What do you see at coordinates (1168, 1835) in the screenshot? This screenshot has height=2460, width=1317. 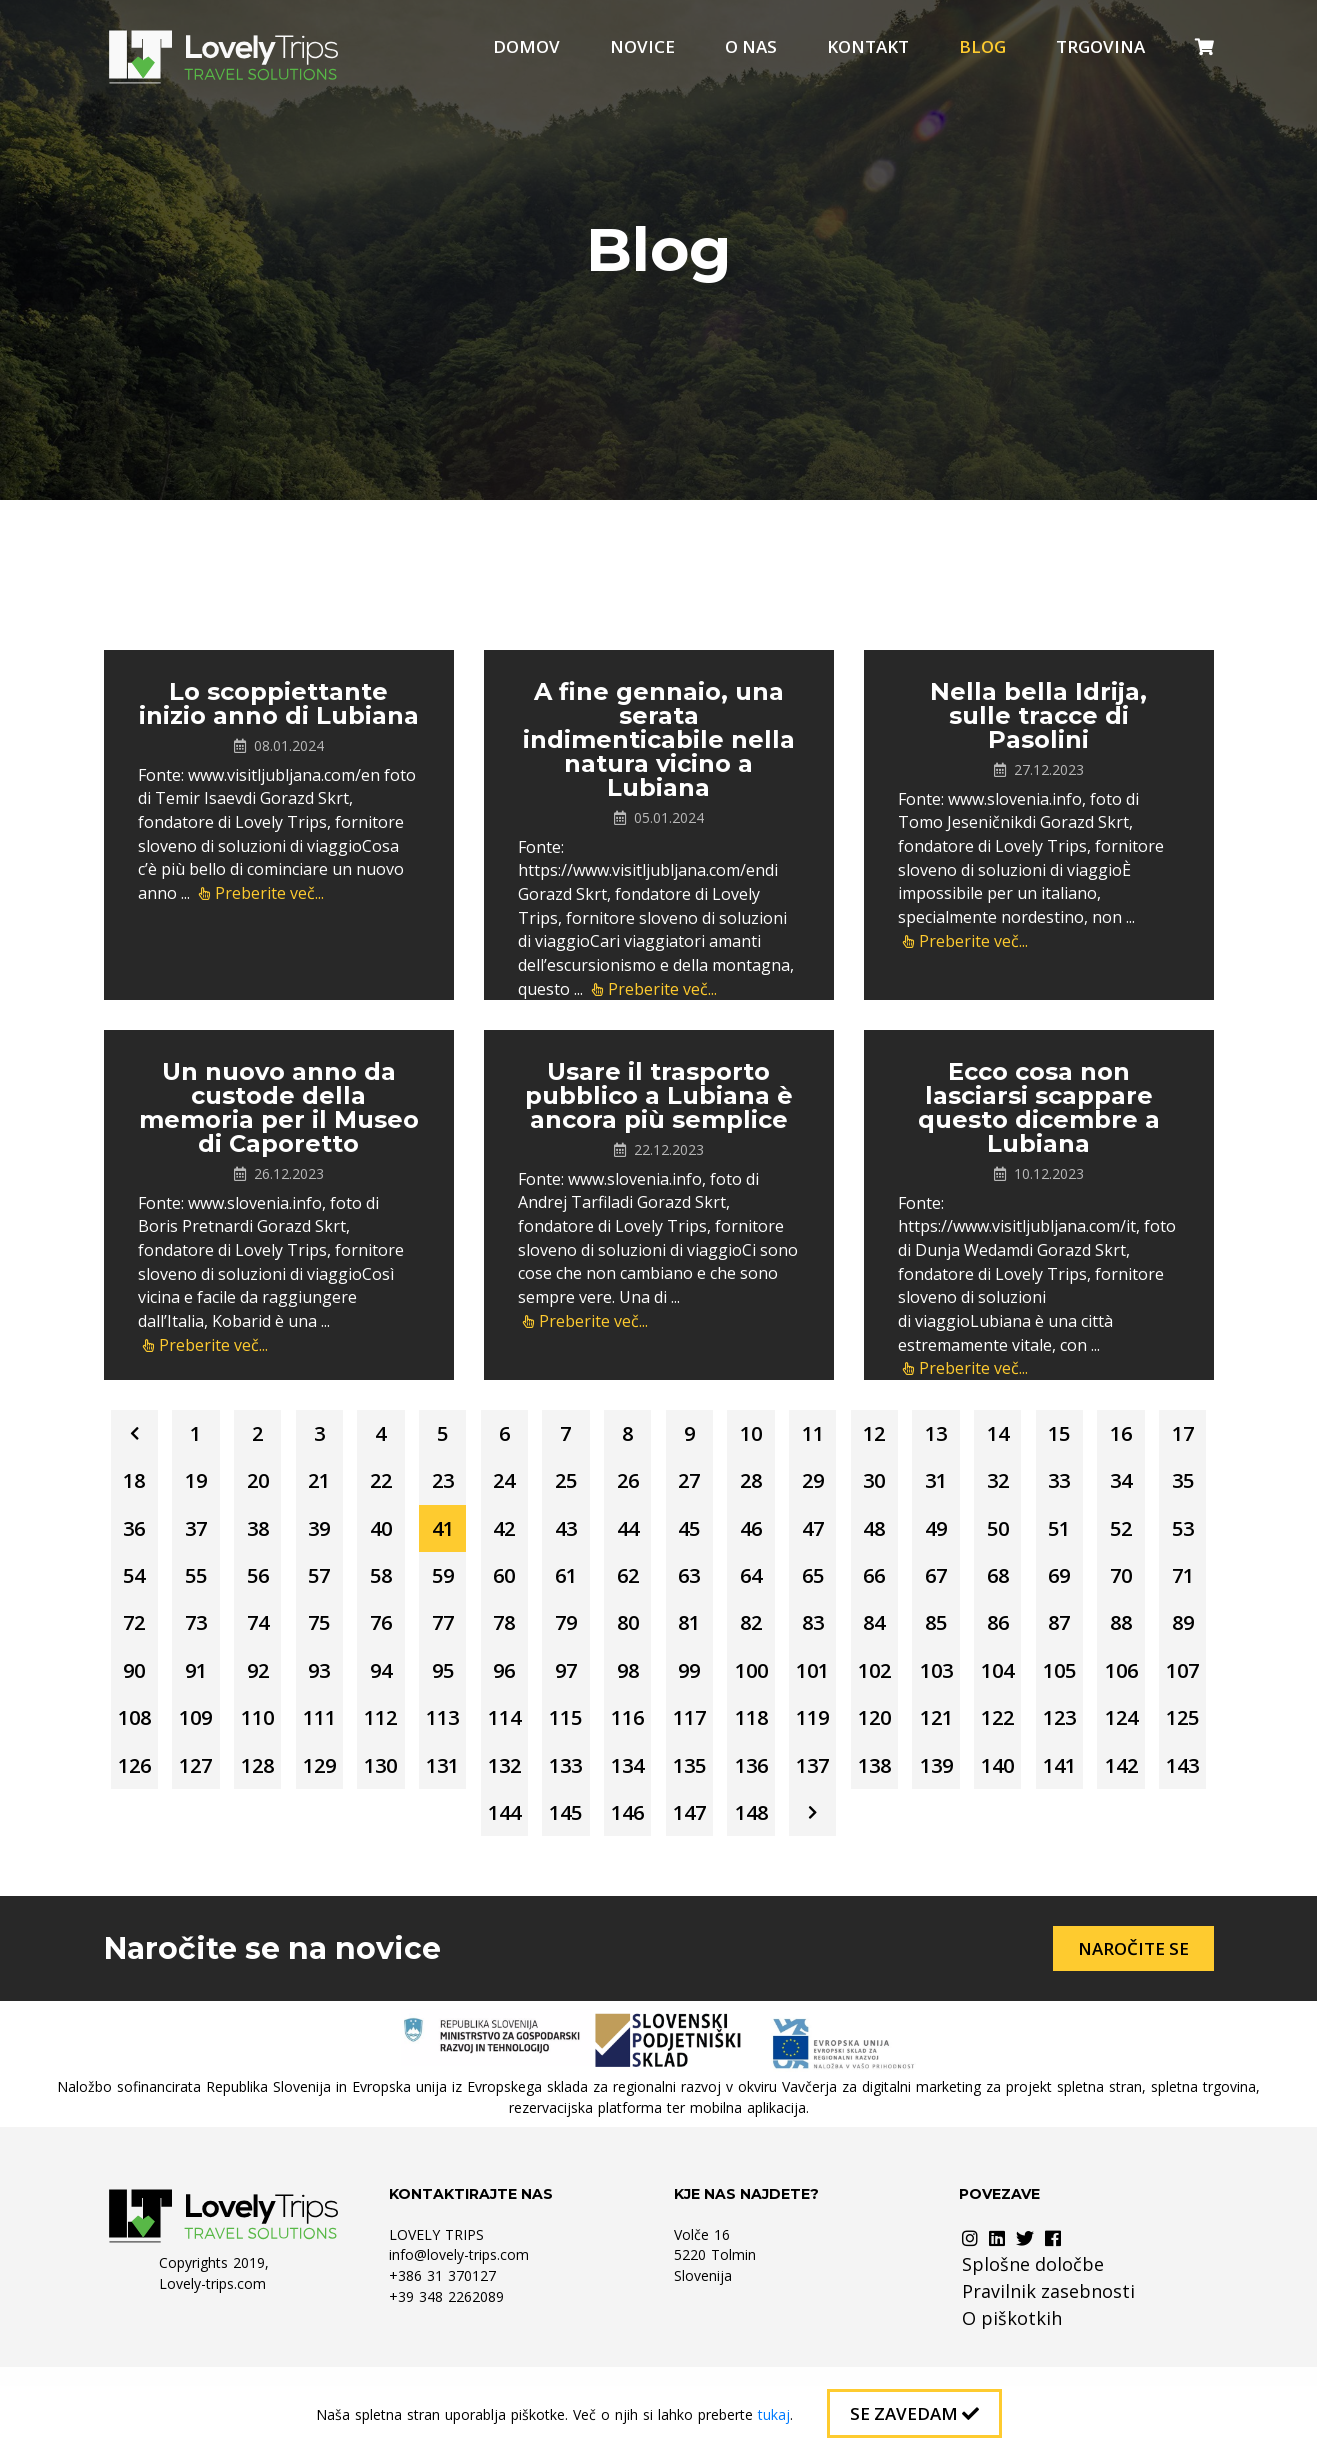 I see `143` at bounding box center [1168, 1835].